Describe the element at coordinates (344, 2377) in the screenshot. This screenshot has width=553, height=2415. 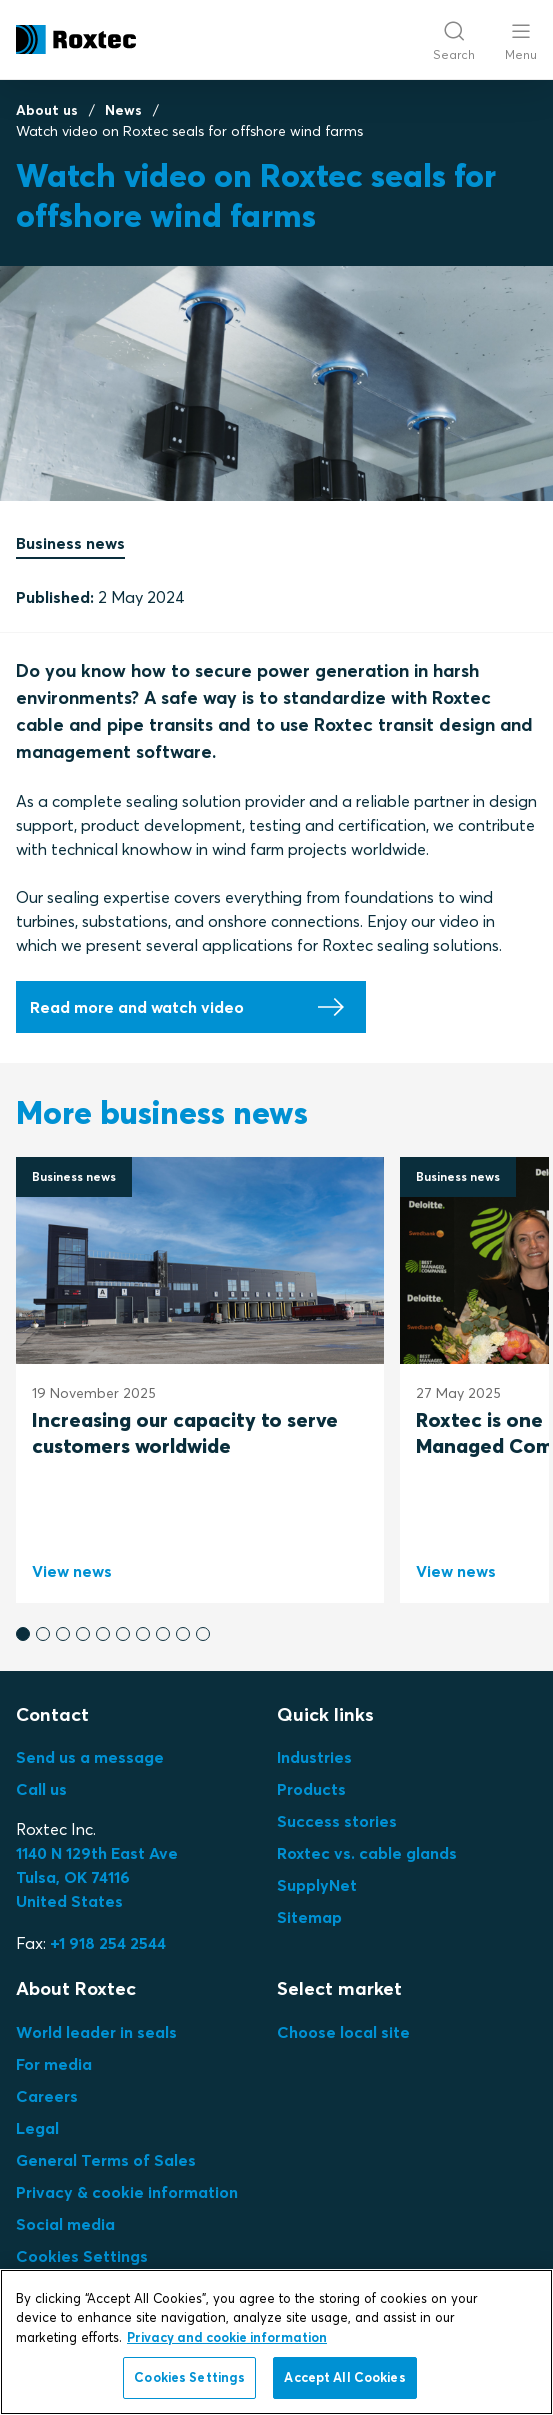
I see `Accept All Cookies` at that location.